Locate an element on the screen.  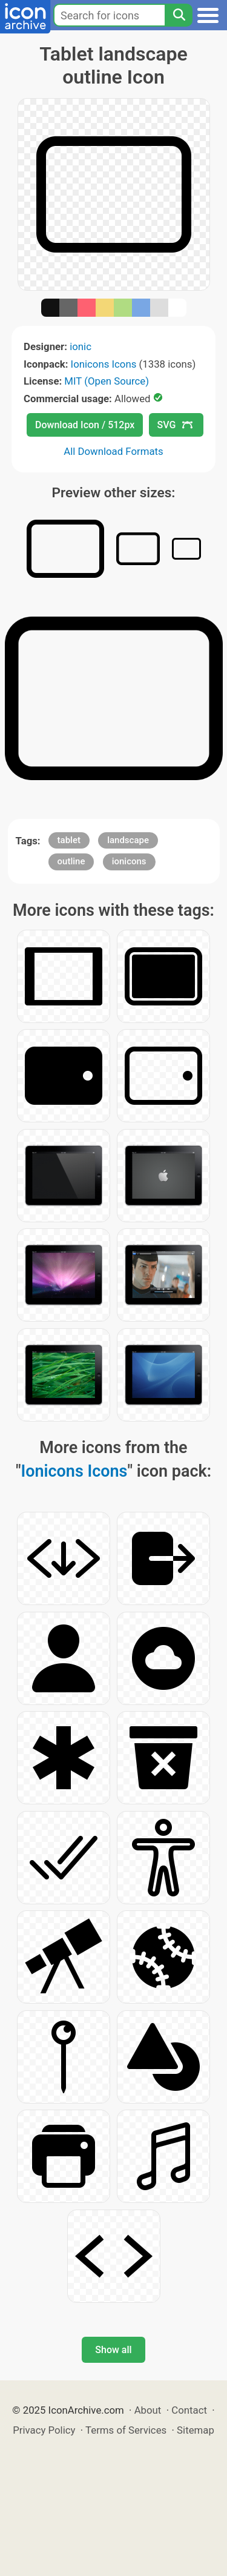
Sitemap is located at coordinates (195, 2430).